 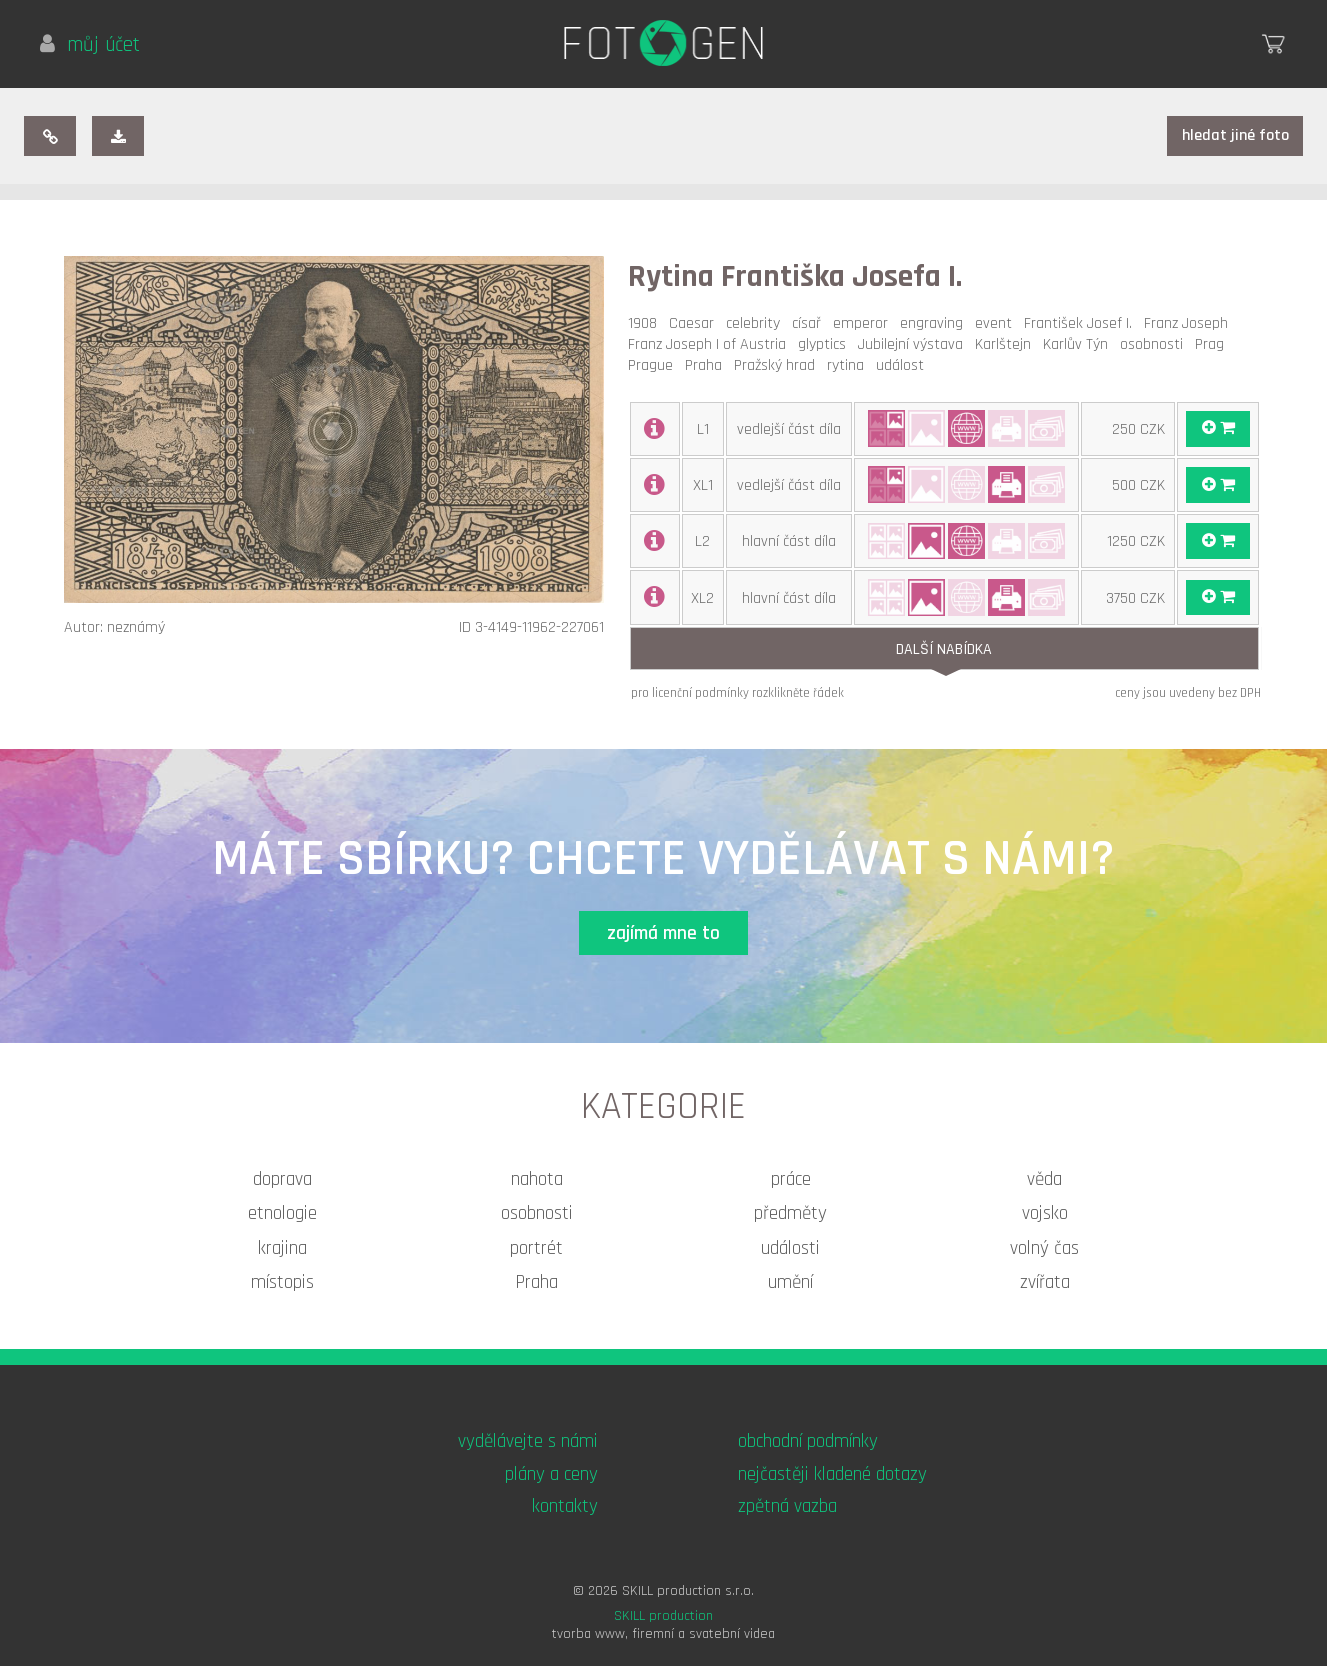 I want to click on František Josef I., so click(x=1082, y=323).